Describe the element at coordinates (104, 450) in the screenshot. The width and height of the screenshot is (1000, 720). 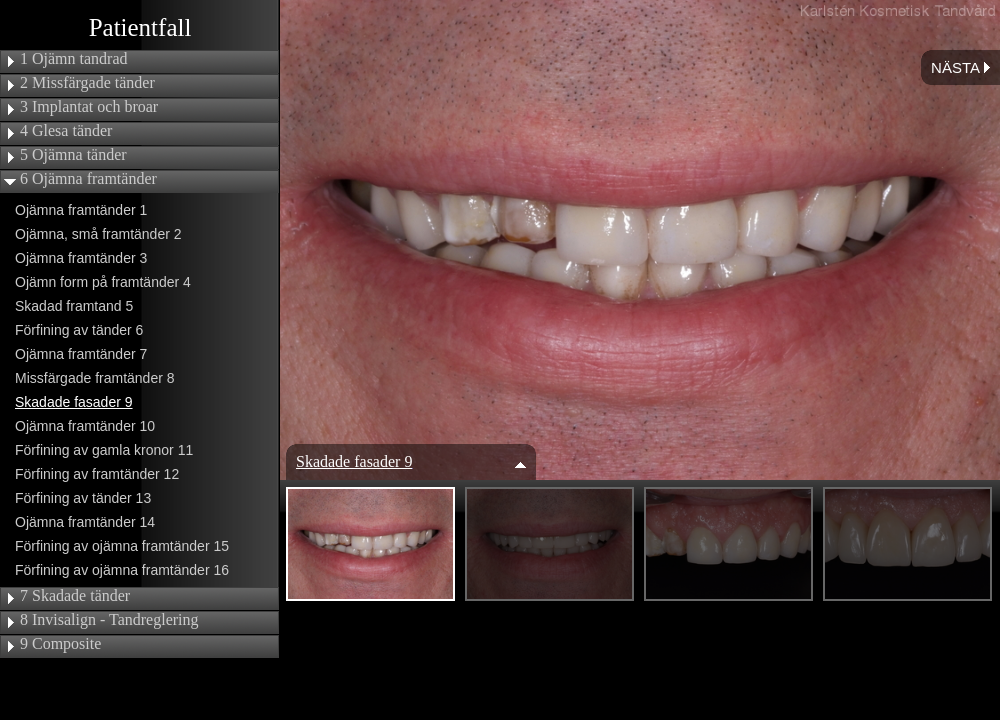
I see `Förfining av gamla kronor 11` at that location.